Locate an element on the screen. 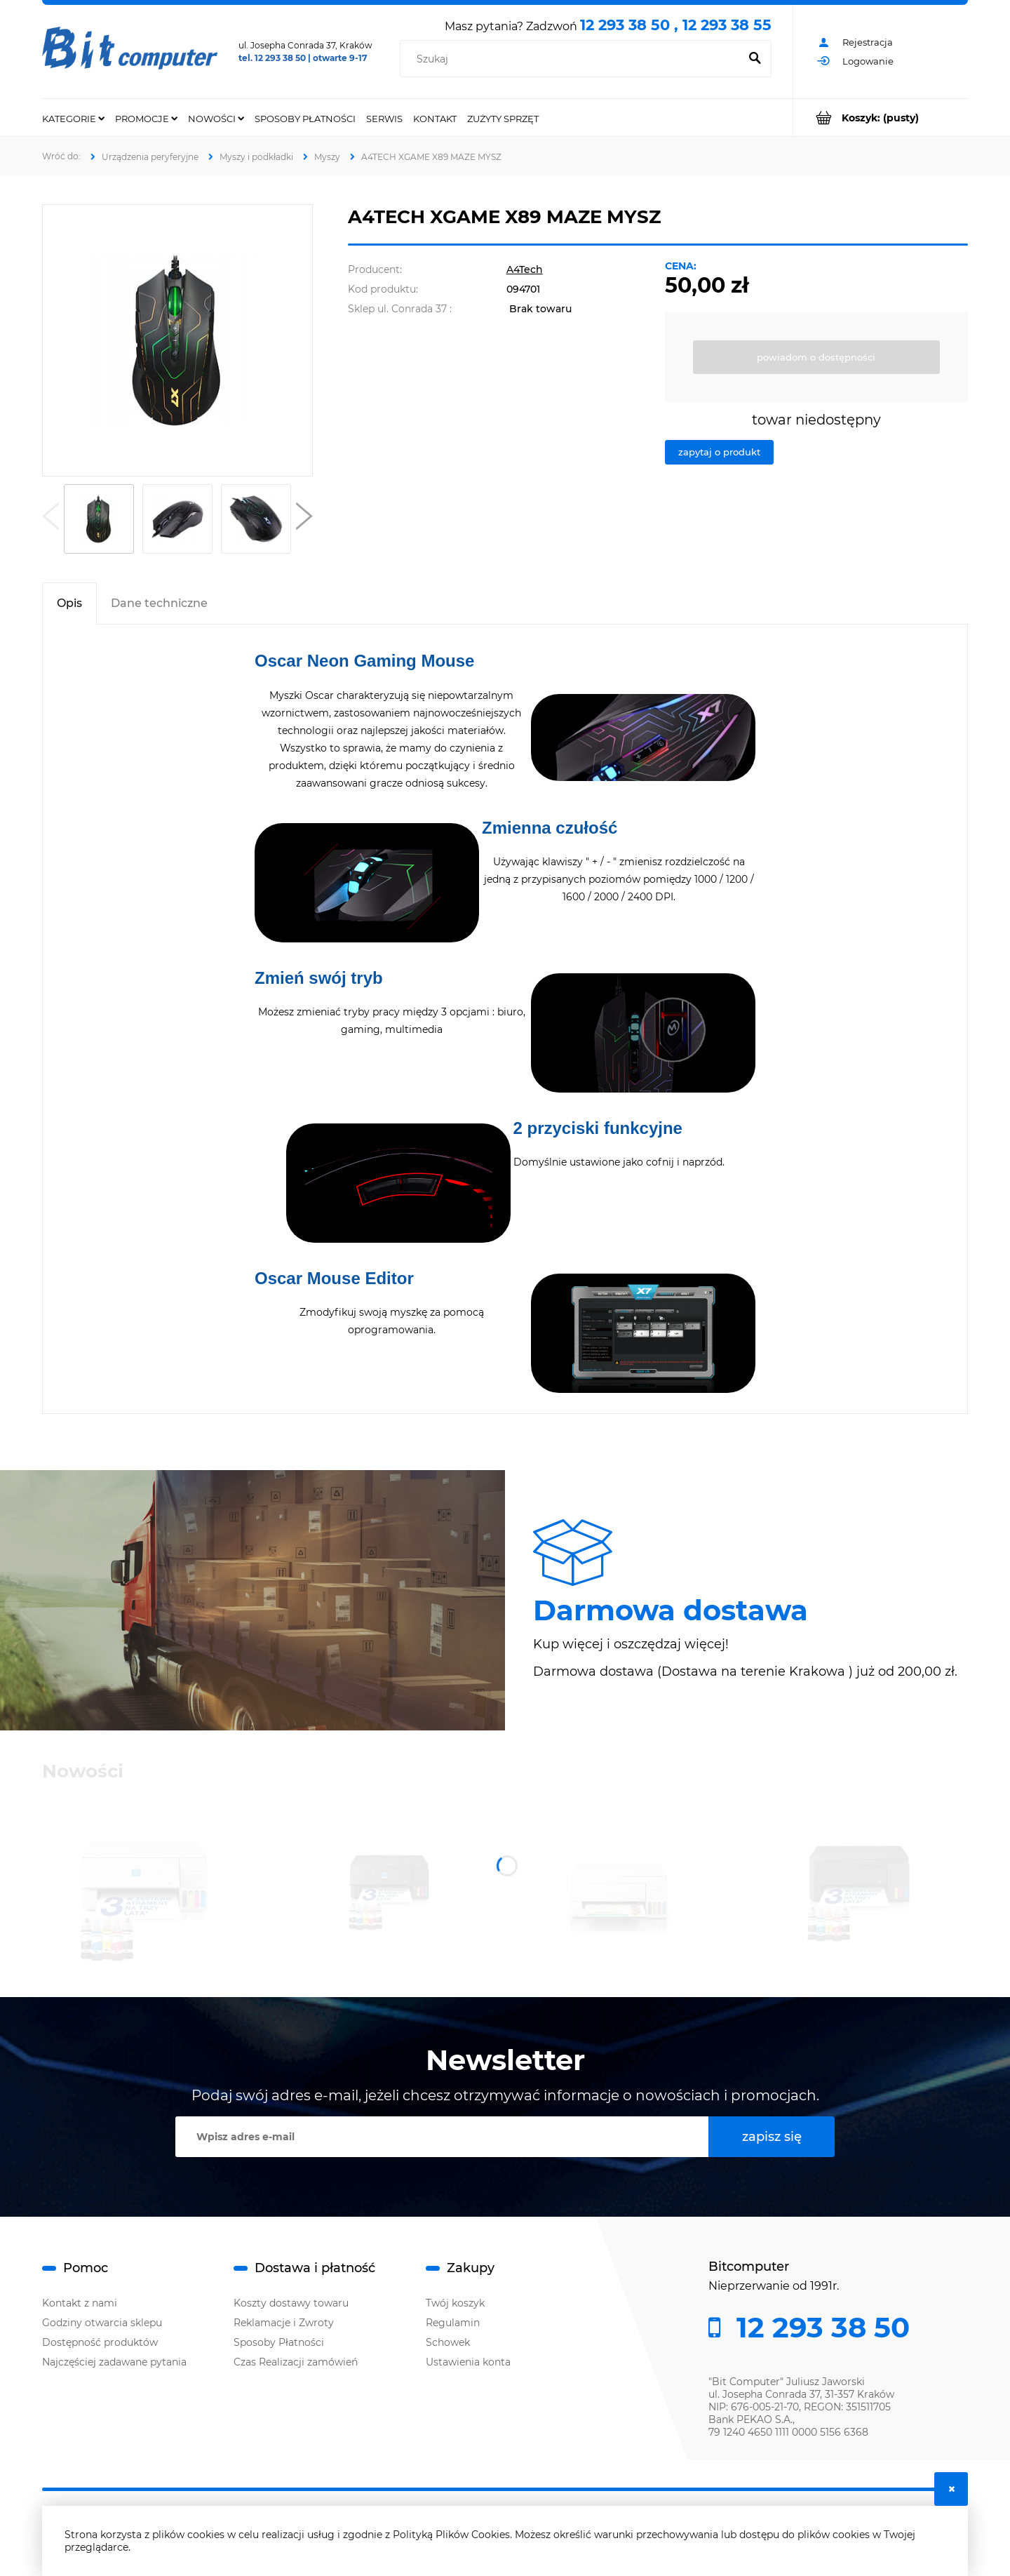 This screenshot has height=2576, width=1010. Twój koszyk is located at coordinates (455, 2303).